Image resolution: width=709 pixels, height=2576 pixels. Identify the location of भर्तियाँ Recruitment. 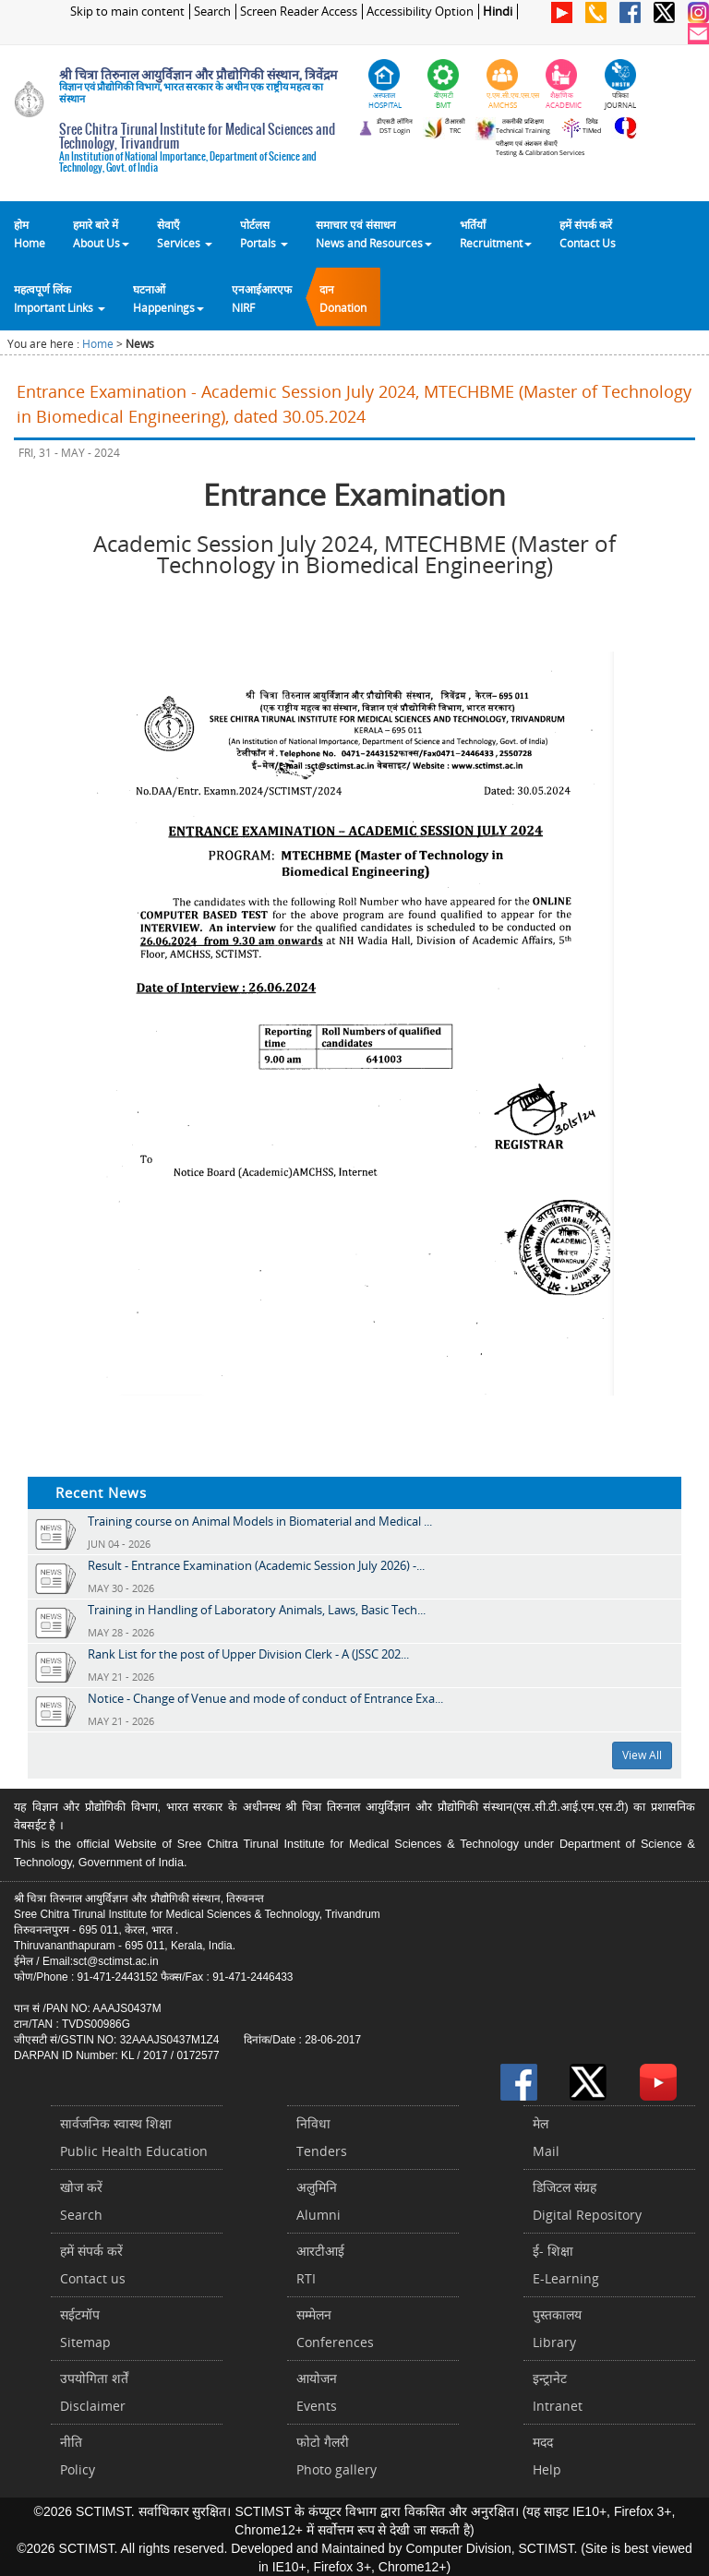
(496, 233).